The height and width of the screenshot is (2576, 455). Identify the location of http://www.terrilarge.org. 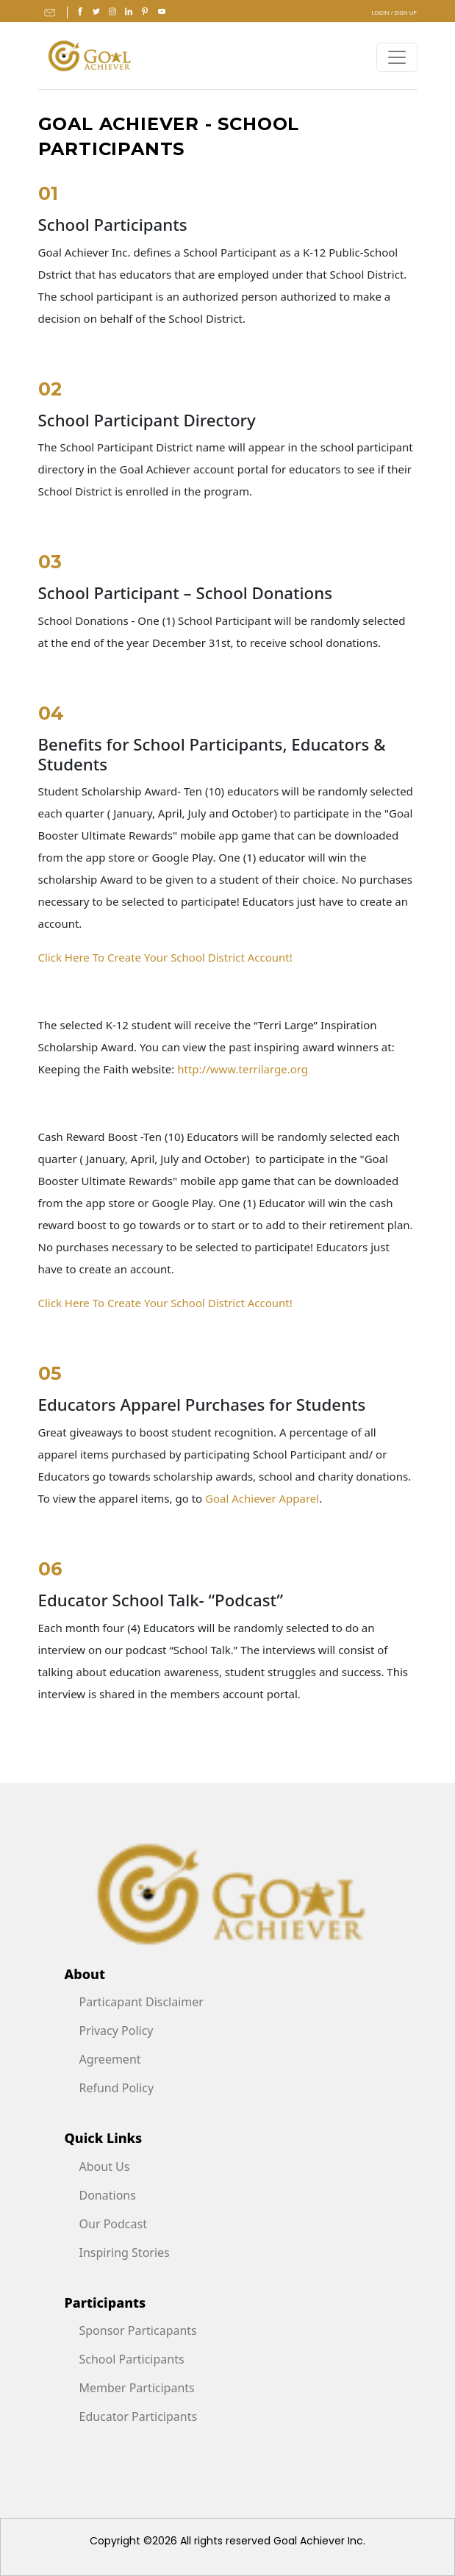
(242, 1069).